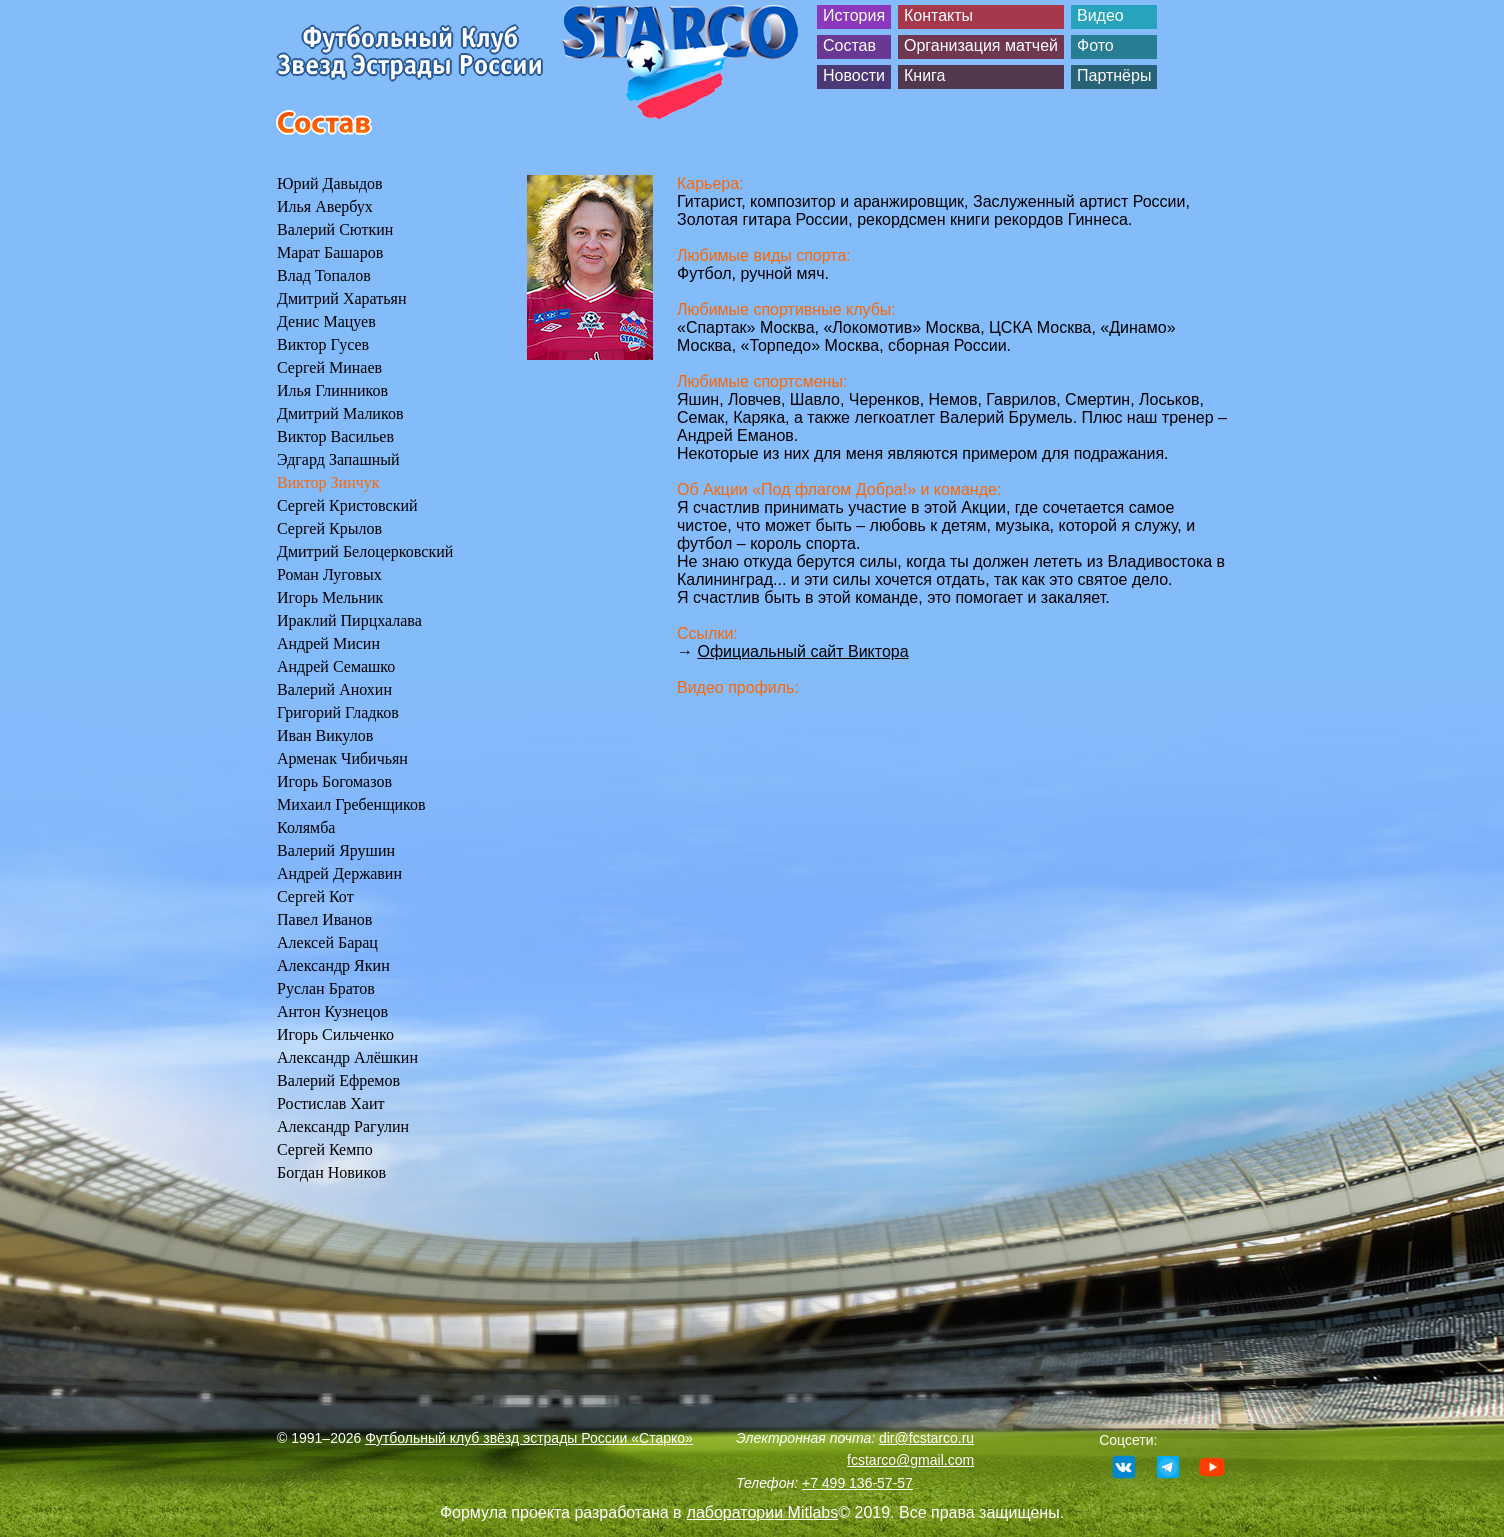  I want to click on Павел Иванов, so click(324, 919).